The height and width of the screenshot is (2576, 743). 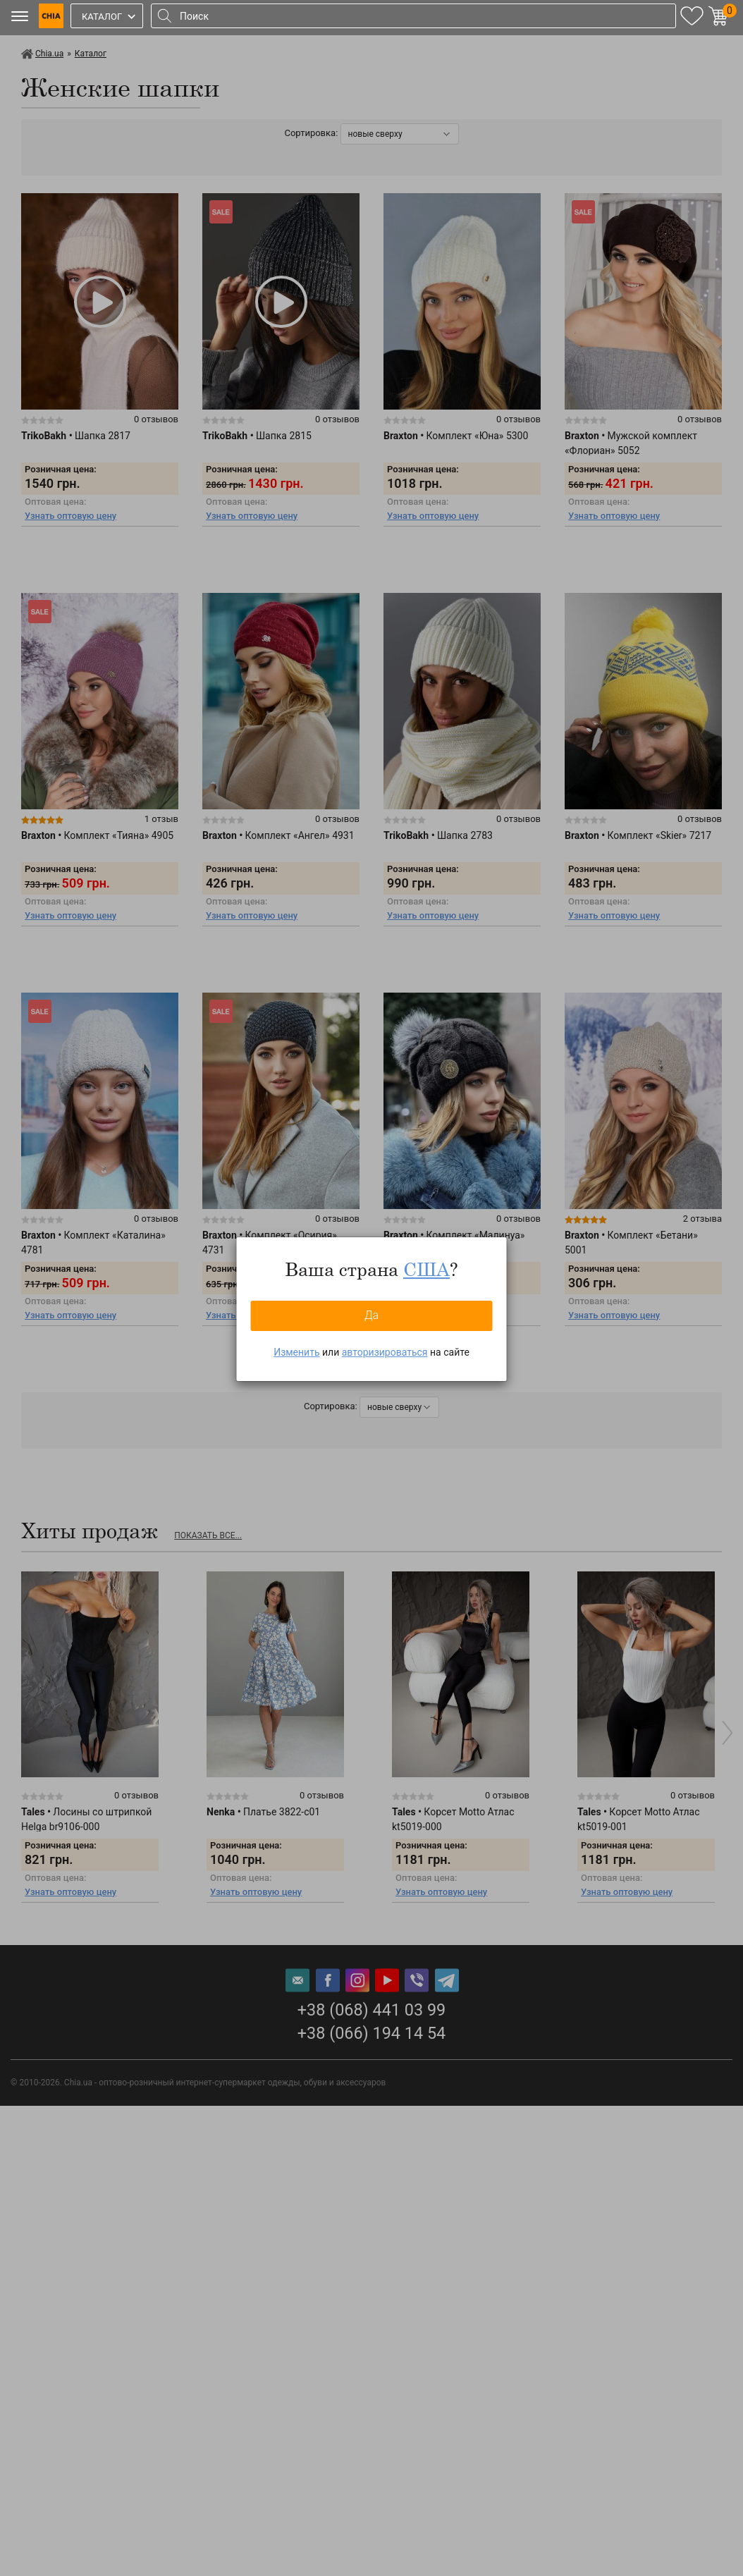 What do you see at coordinates (385, 1352) in the screenshot?
I see `авторизироваться` at bounding box center [385, 1352].